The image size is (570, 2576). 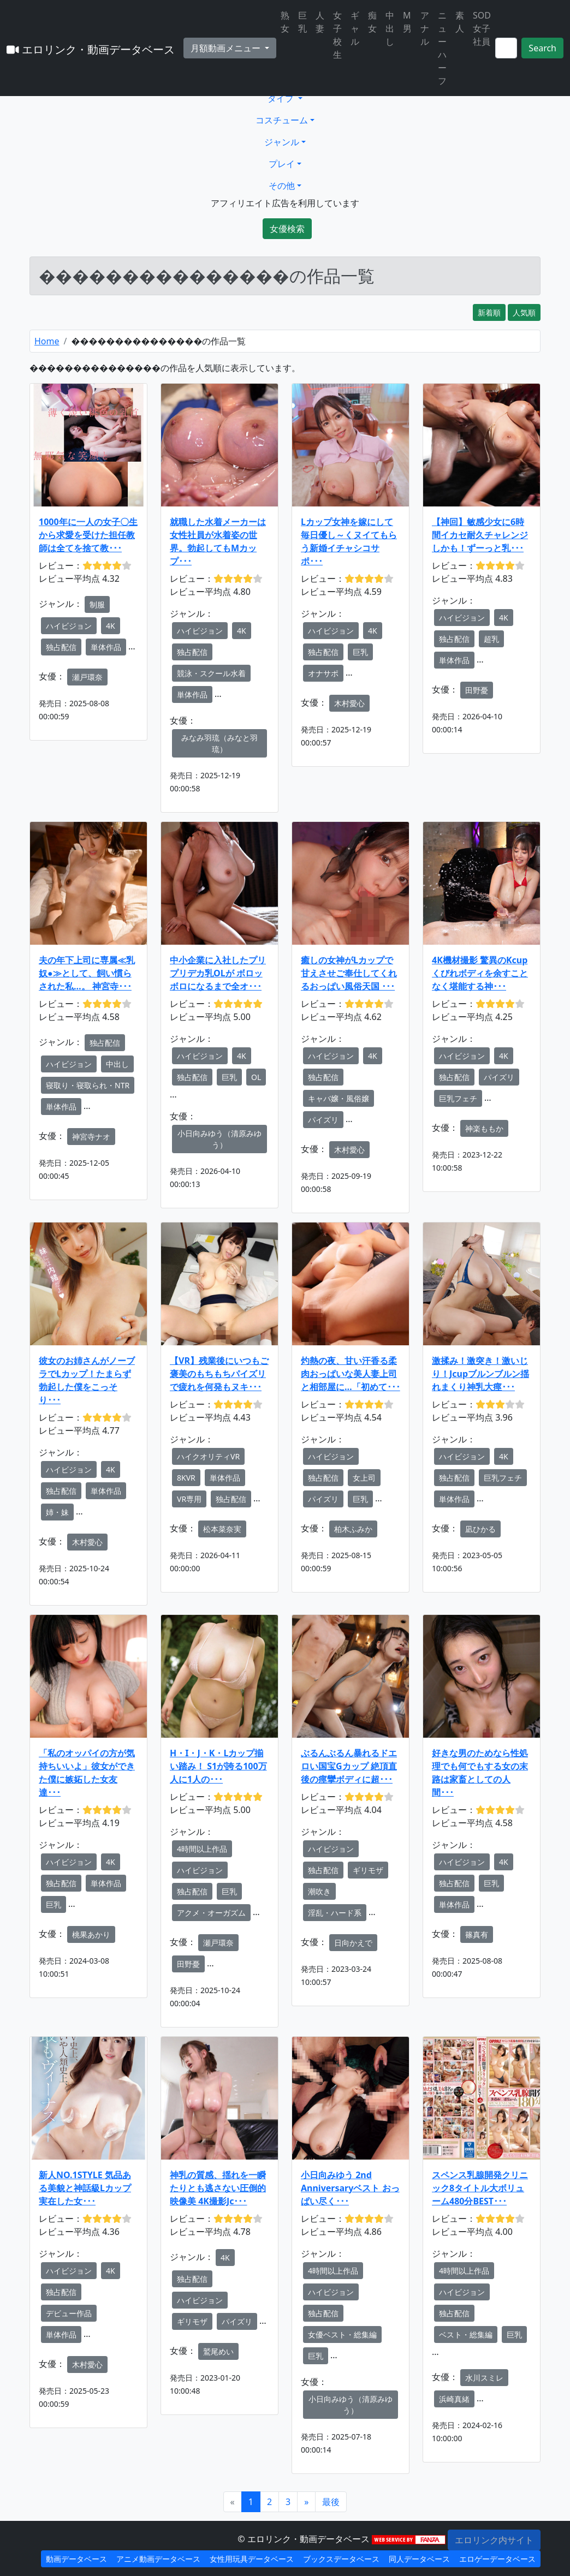 I want to click on 4K, so click(x=110, y=626).